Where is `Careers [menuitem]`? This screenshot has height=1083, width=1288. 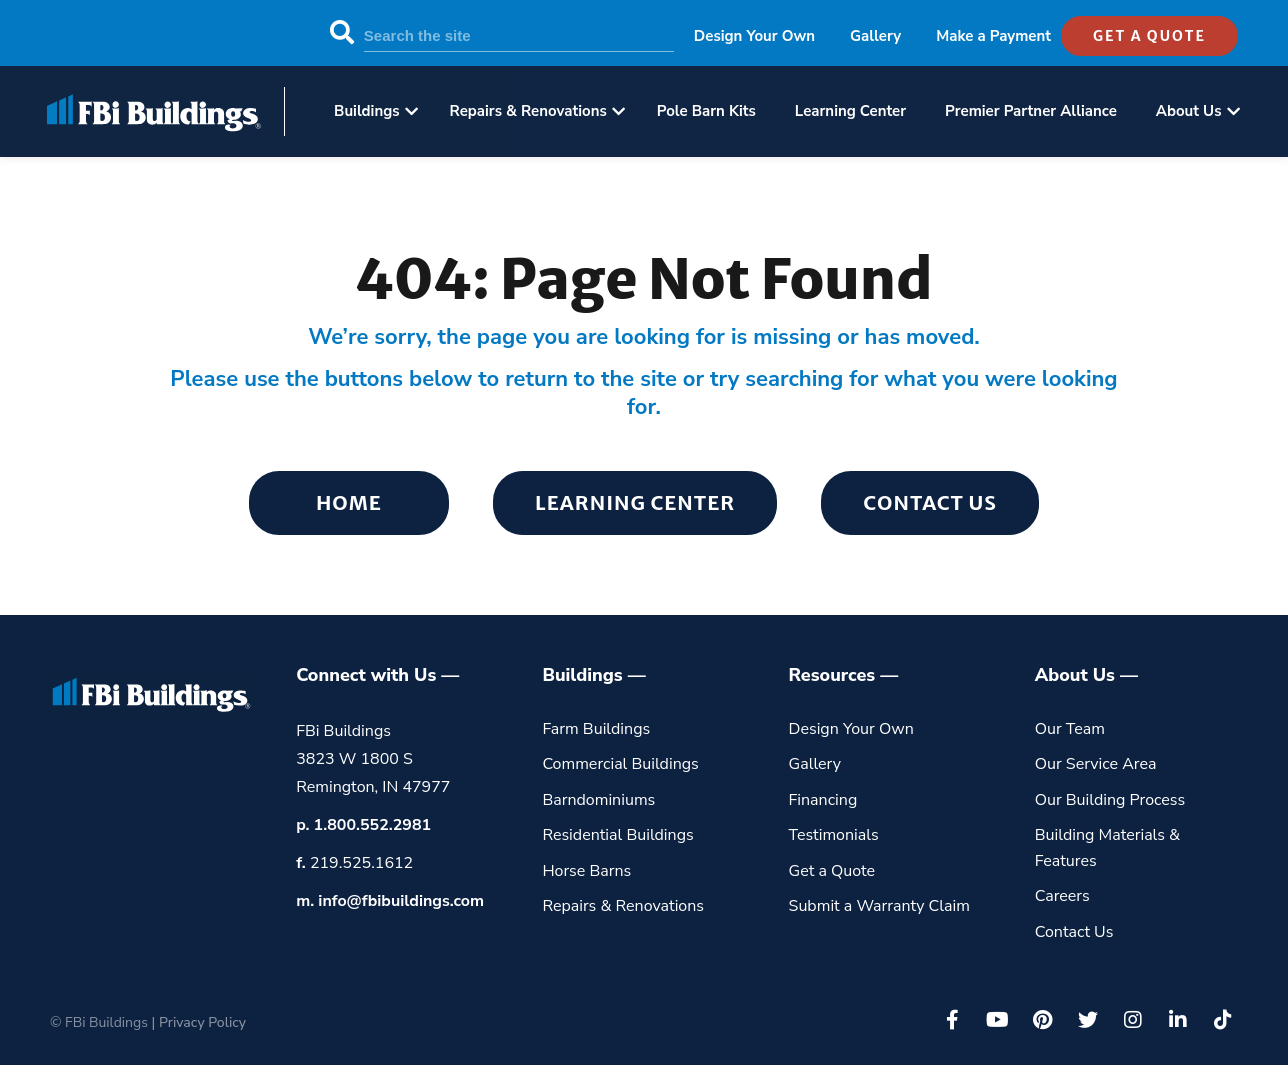
Careers [menuitem] is located at coordinates (1062, 896).